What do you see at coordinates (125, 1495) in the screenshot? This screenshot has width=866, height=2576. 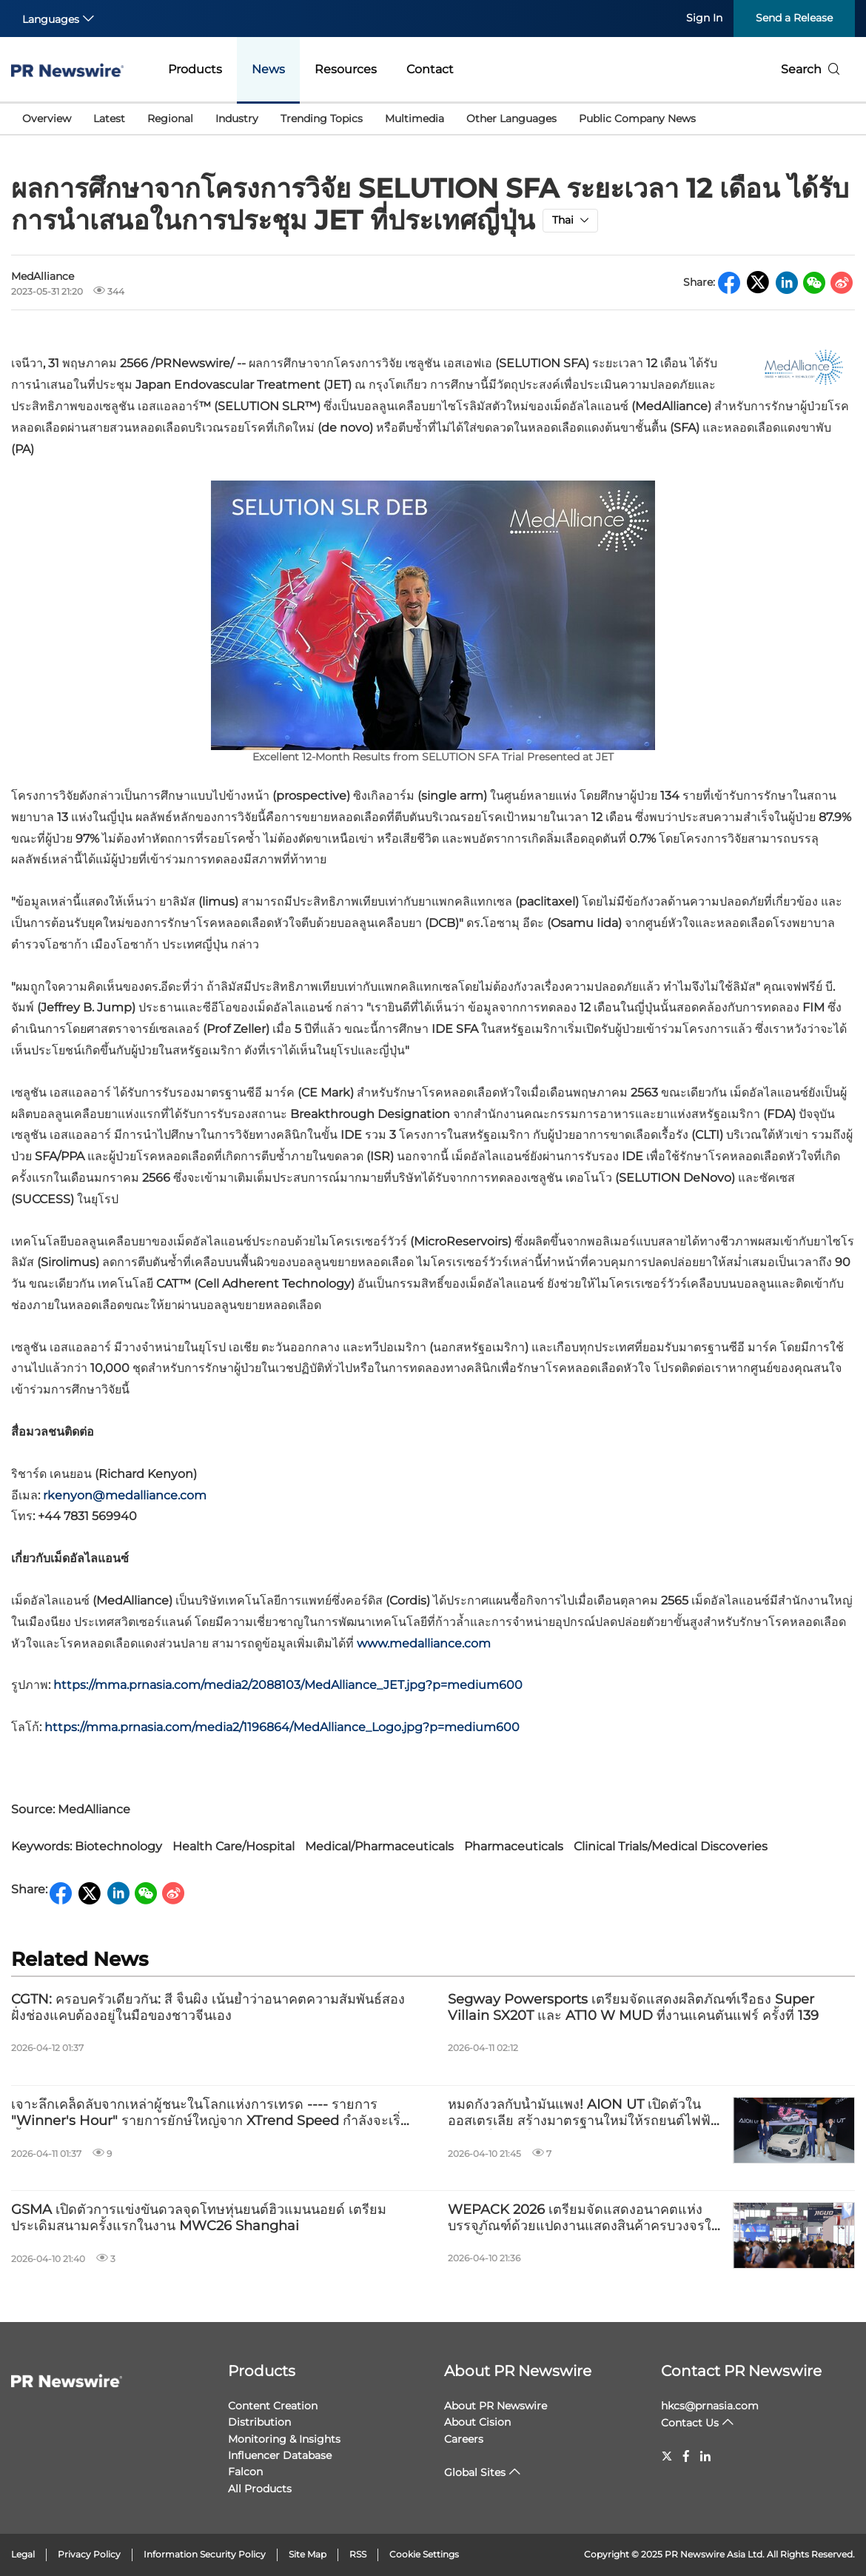 I see `rkenyon@medalliance.com` at bounding box center [125, 1495].